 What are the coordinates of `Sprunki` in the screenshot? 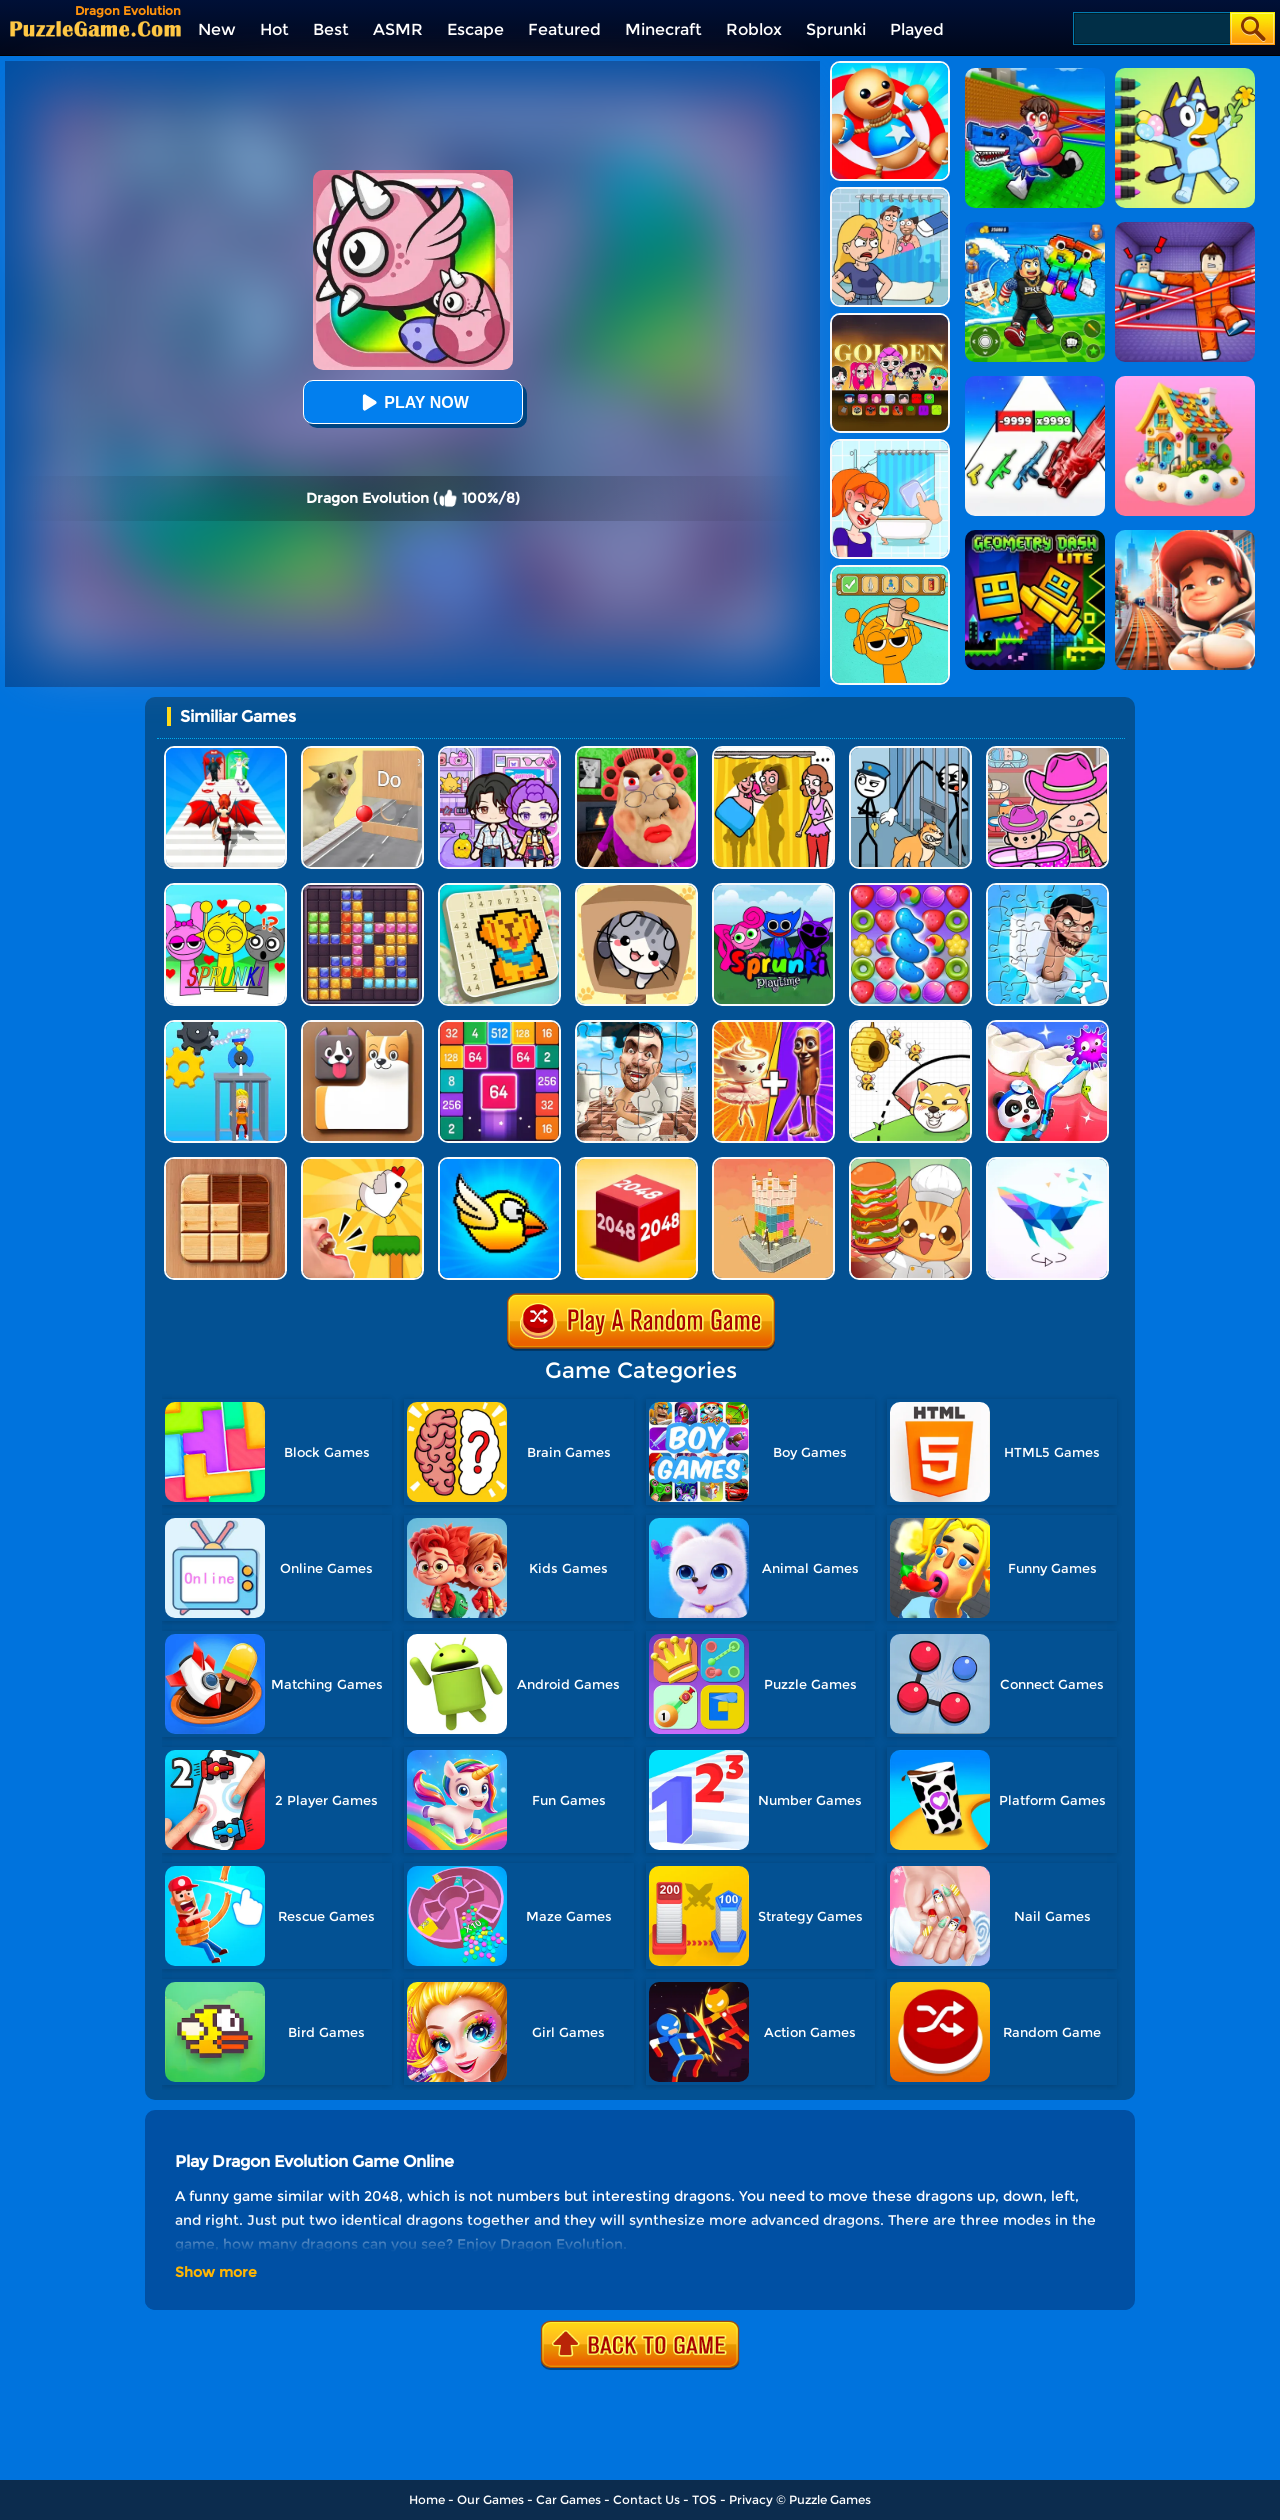 It's located at (836, 29).